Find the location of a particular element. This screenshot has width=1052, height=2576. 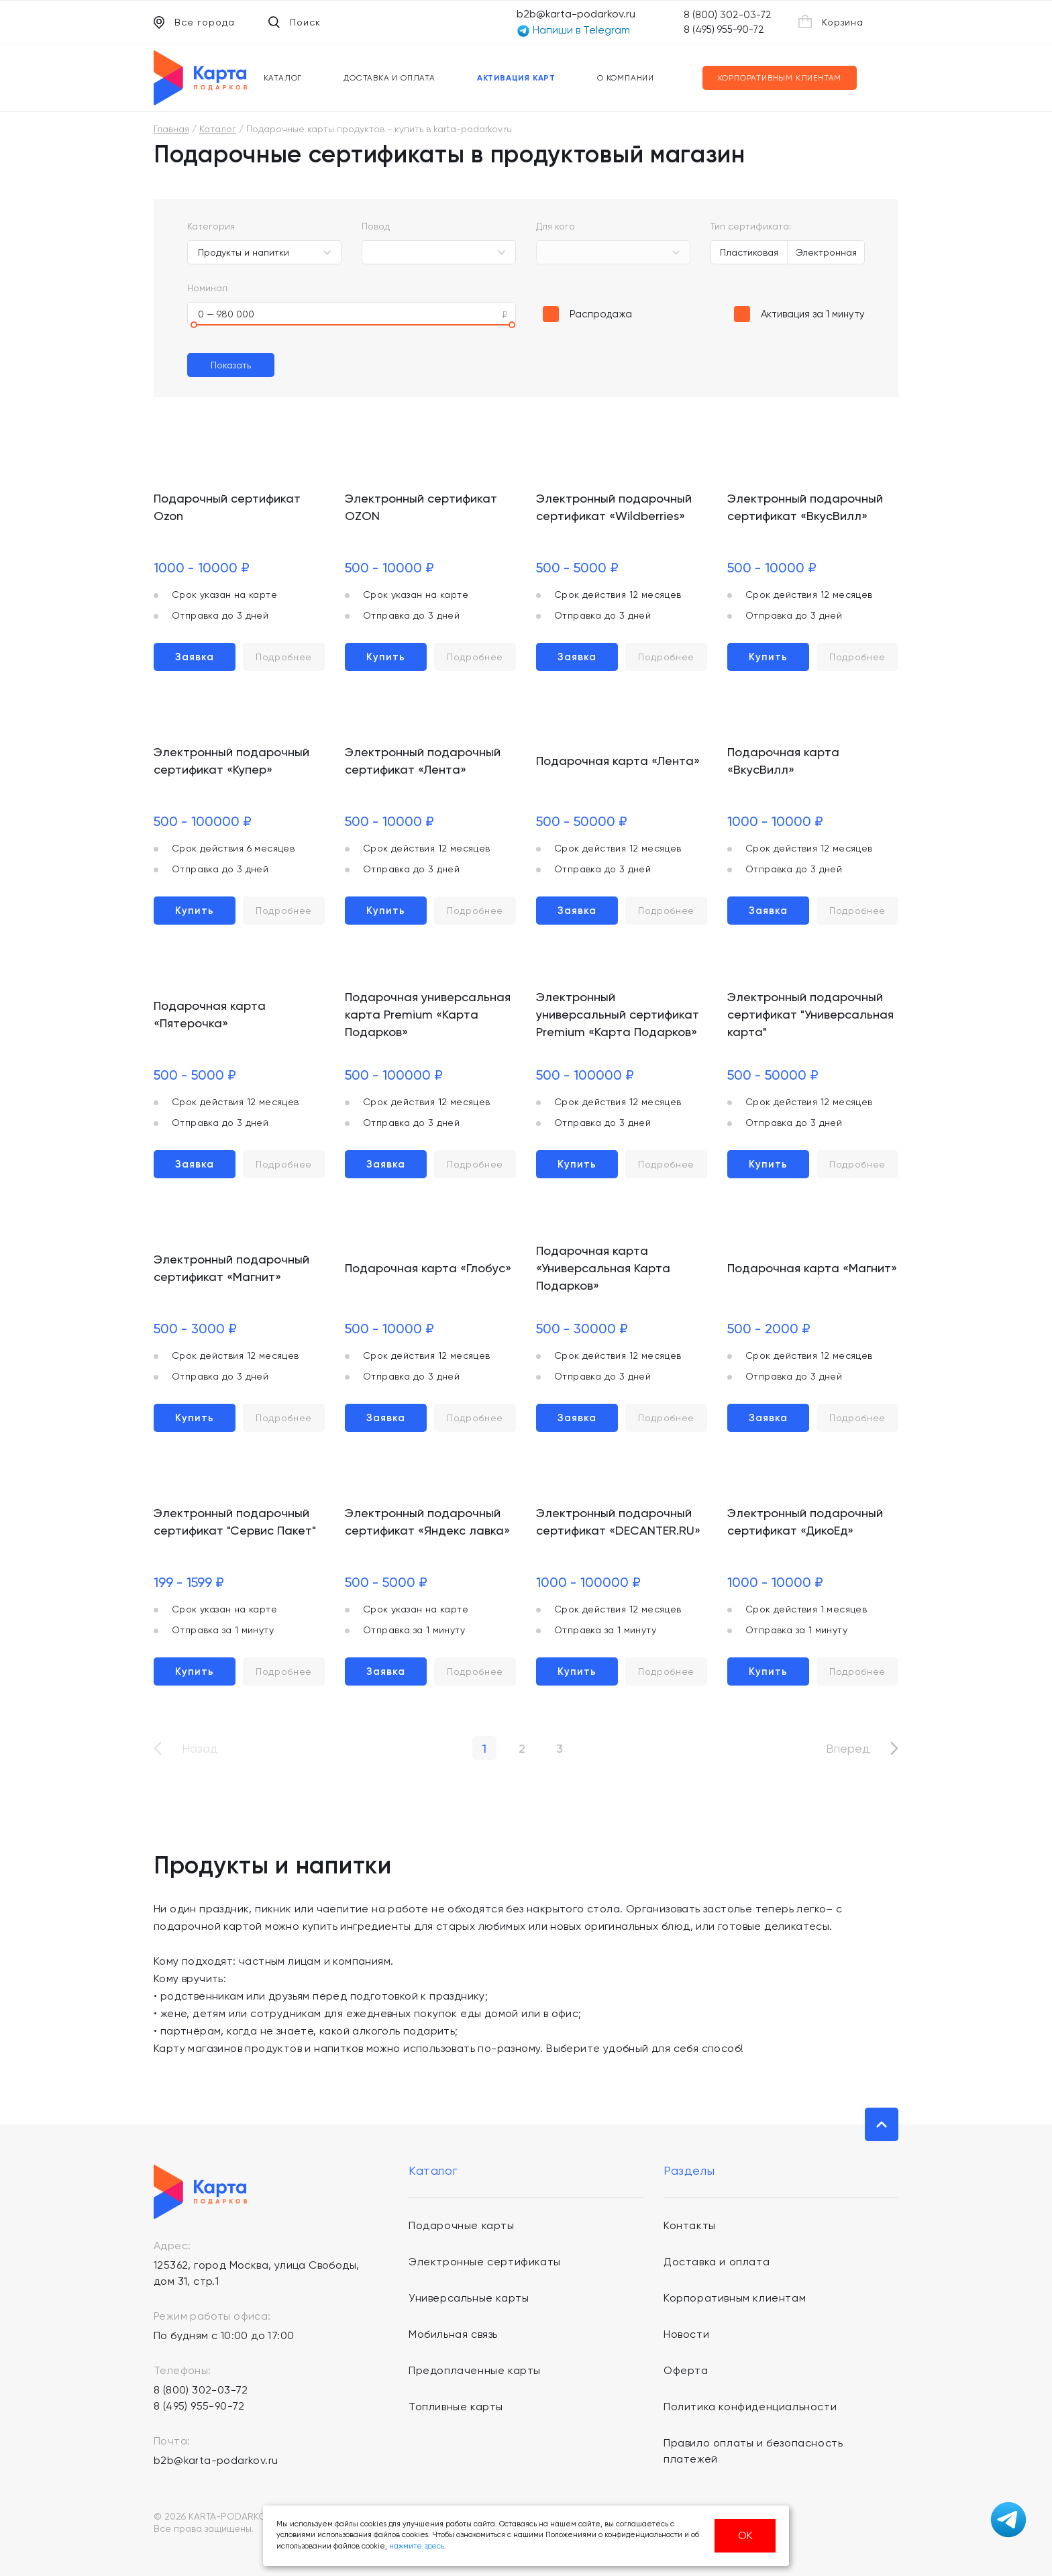

Мобильная связь is located at coordinates (453, 2334).